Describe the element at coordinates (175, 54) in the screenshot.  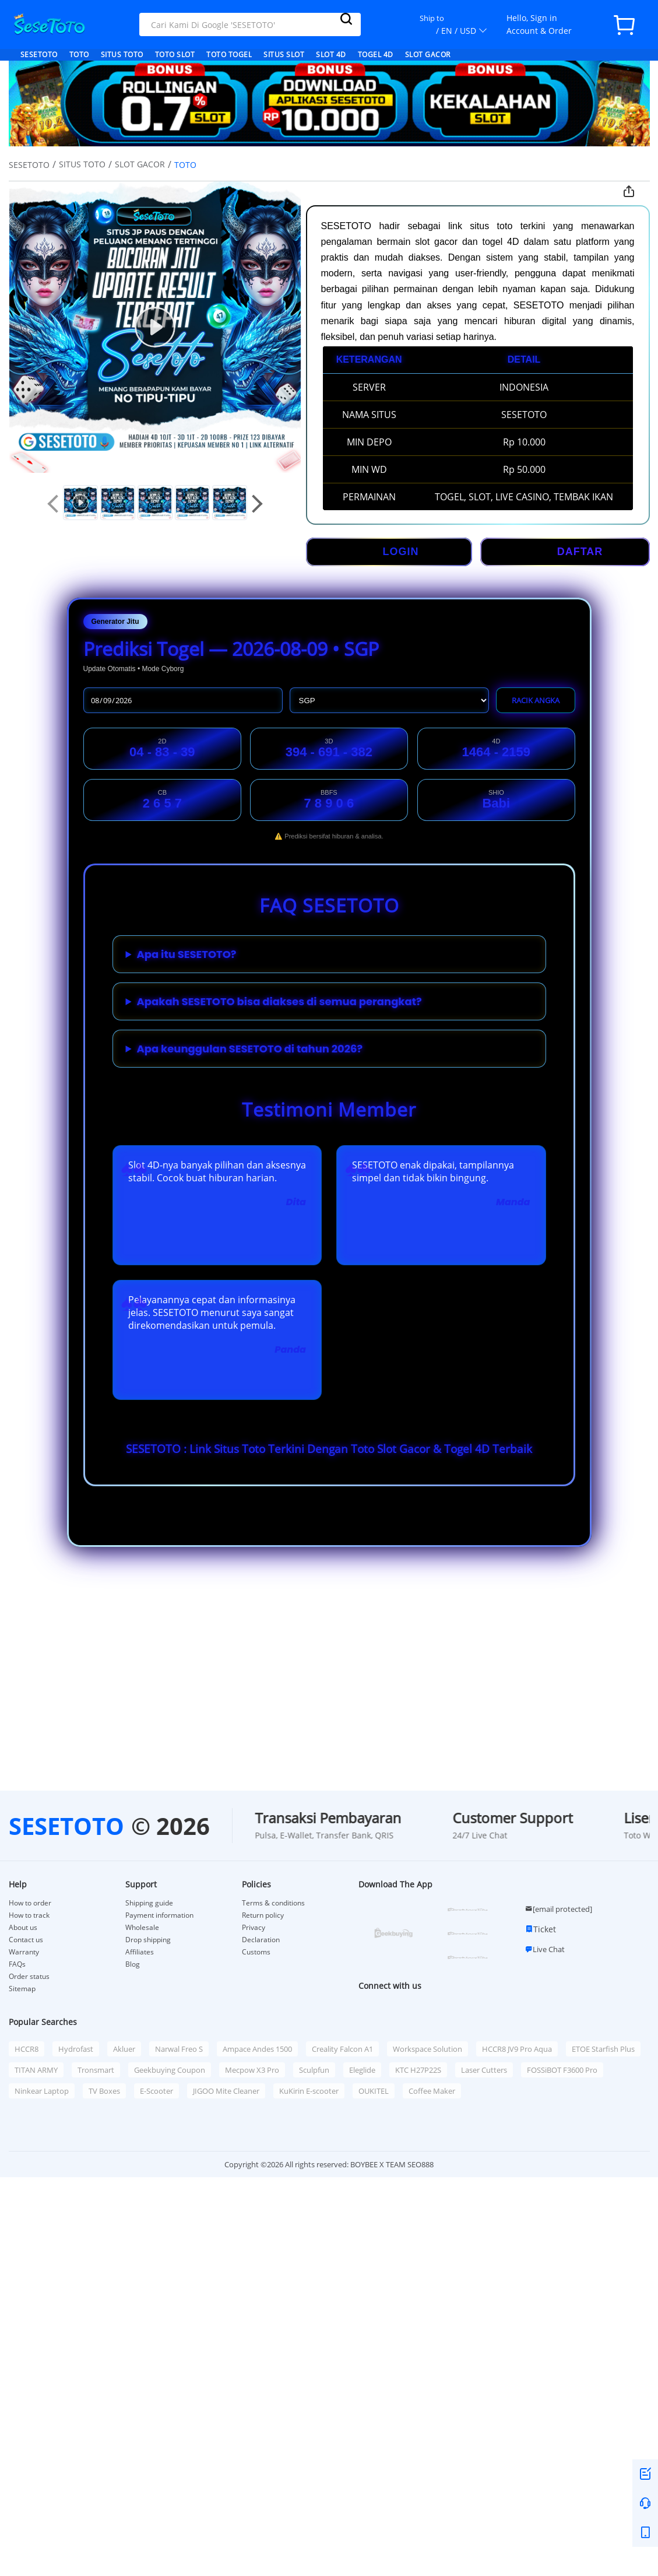
I see `TOTO SLOT` at that location.